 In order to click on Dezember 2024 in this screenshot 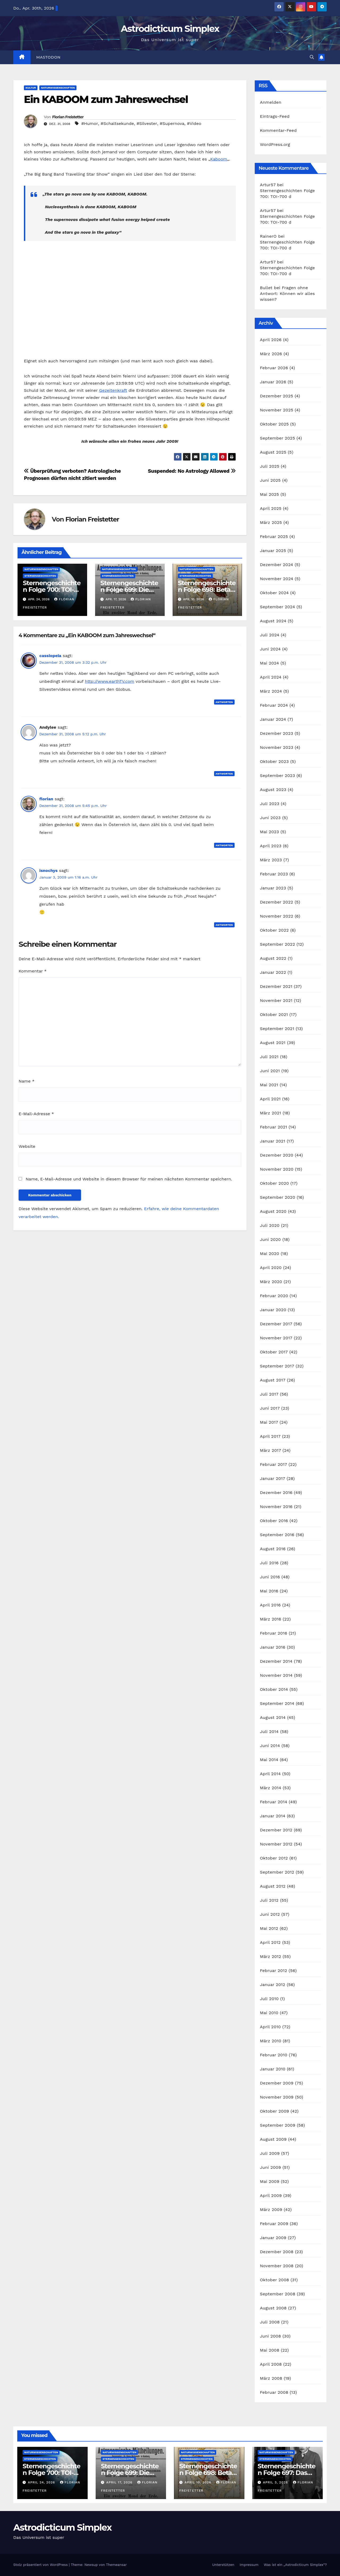, I will do `click(276, 564)`.